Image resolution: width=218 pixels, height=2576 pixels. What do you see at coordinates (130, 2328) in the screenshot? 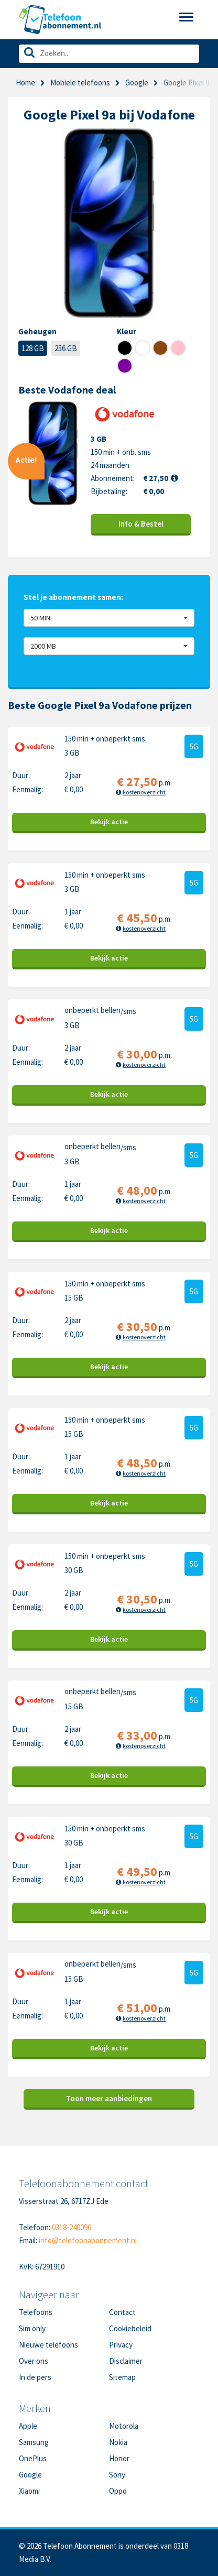
I see `Cookiebeleid` at bounding box center [130, 2328].